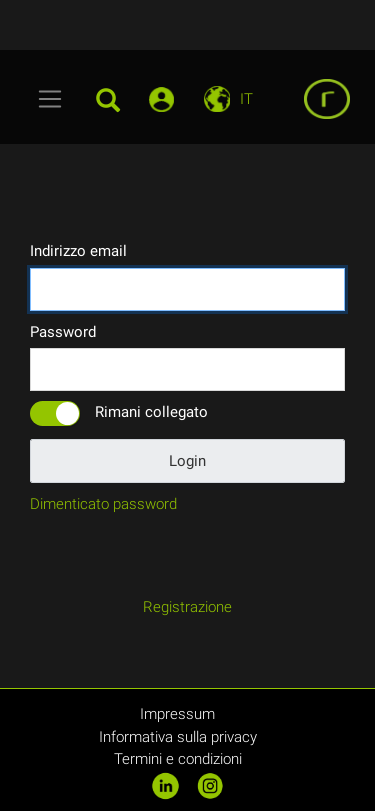 The width and height of the screenshot is (375, 811). Describe the element at coordinates (178, 737) in the screenshot. I see `Informativa sulla privacy` at that location.